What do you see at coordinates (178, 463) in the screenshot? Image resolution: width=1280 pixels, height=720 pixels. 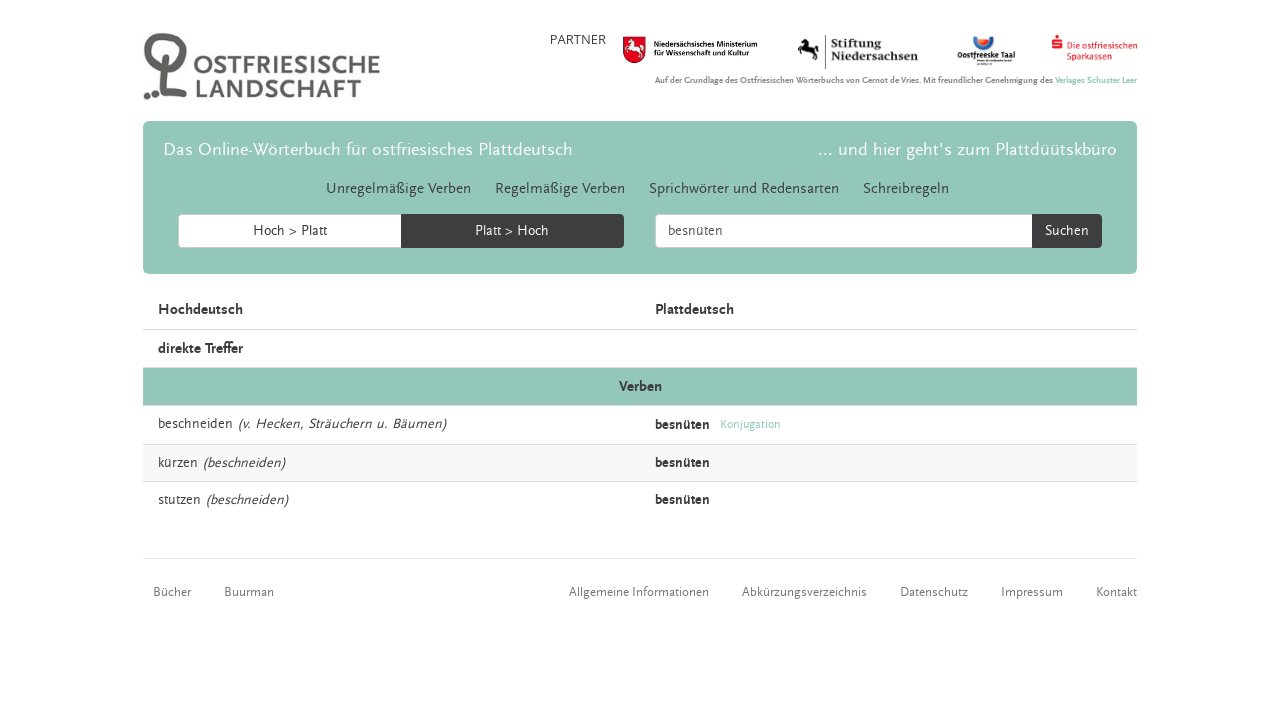 I see `kürzen` at bounding box center [178, 463].